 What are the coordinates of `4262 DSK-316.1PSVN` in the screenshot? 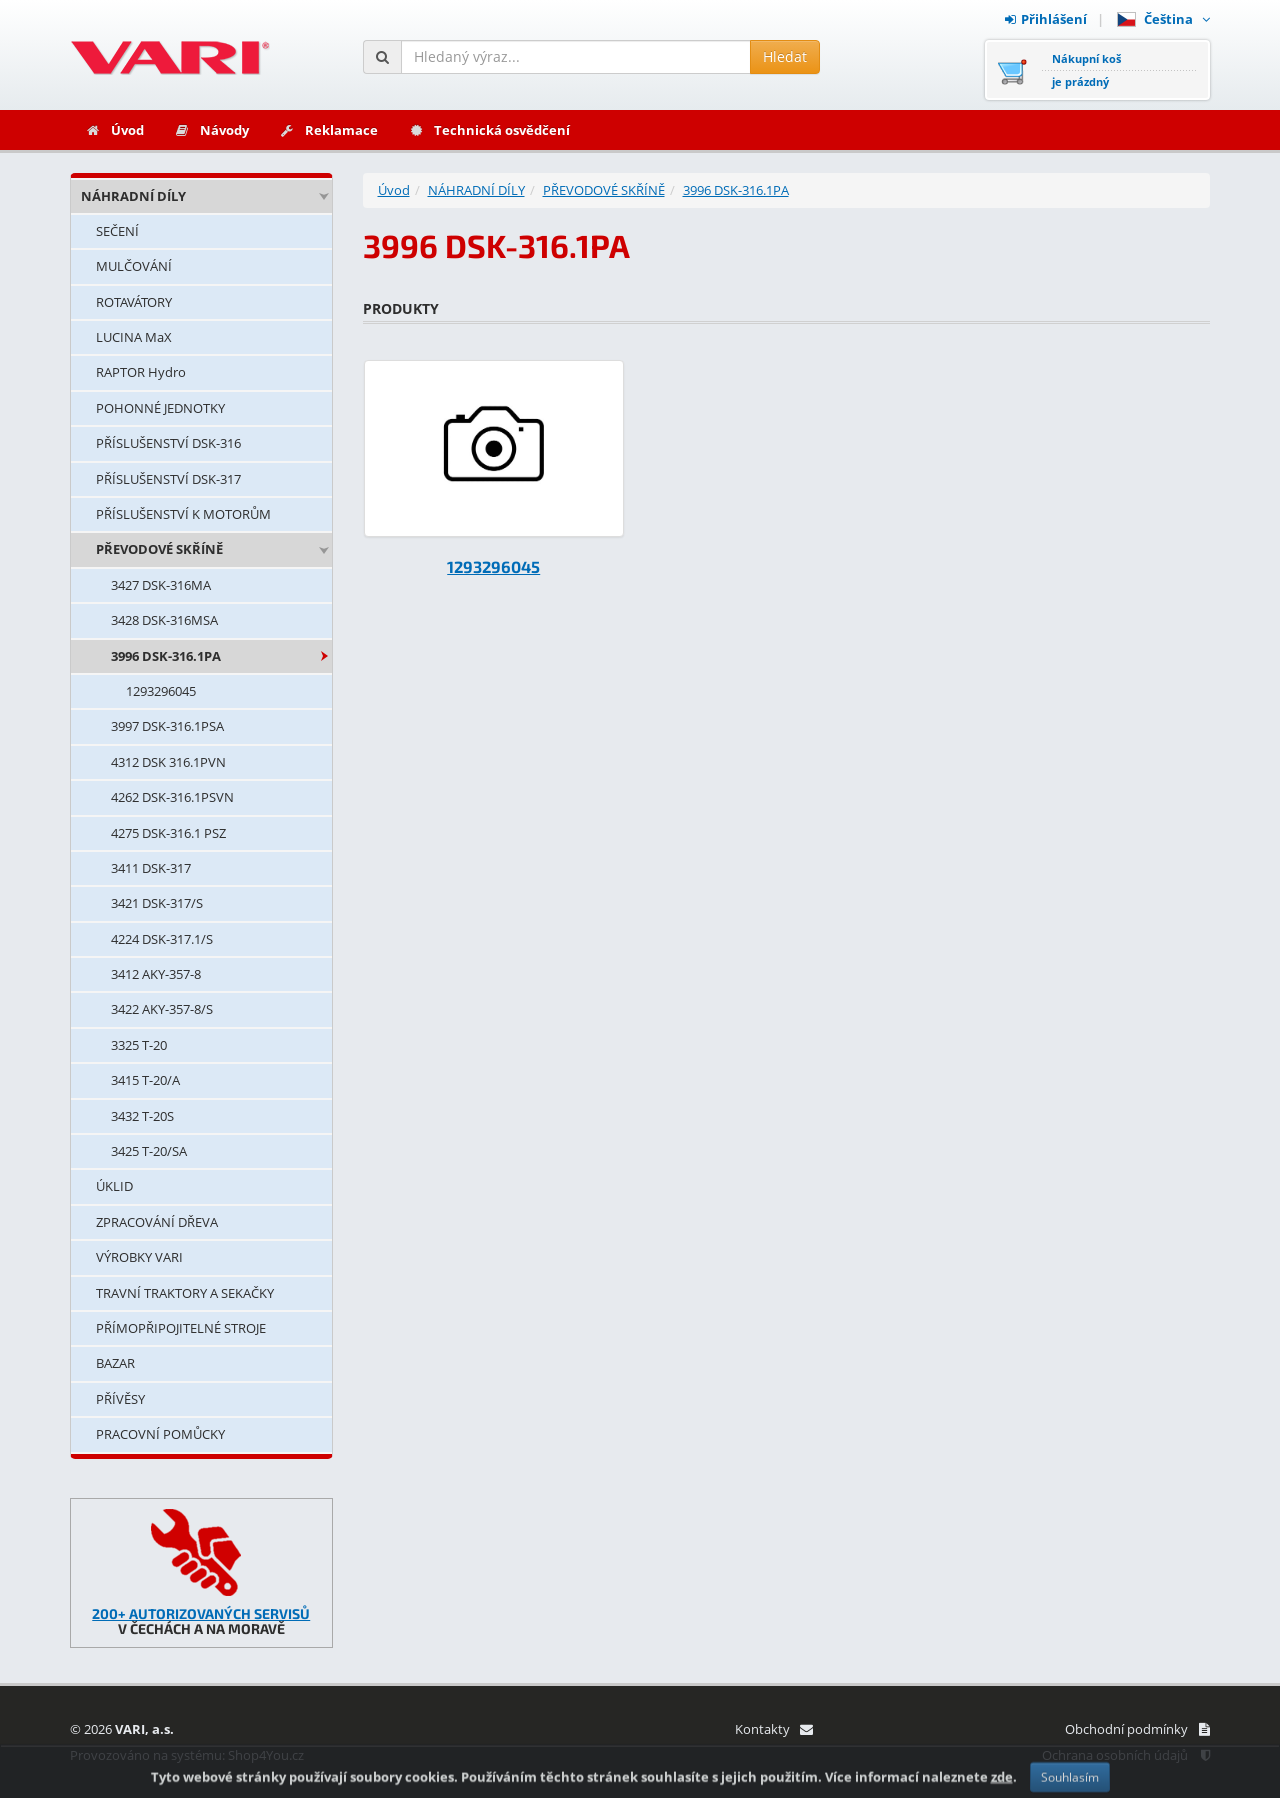 It's located at (172, 797).